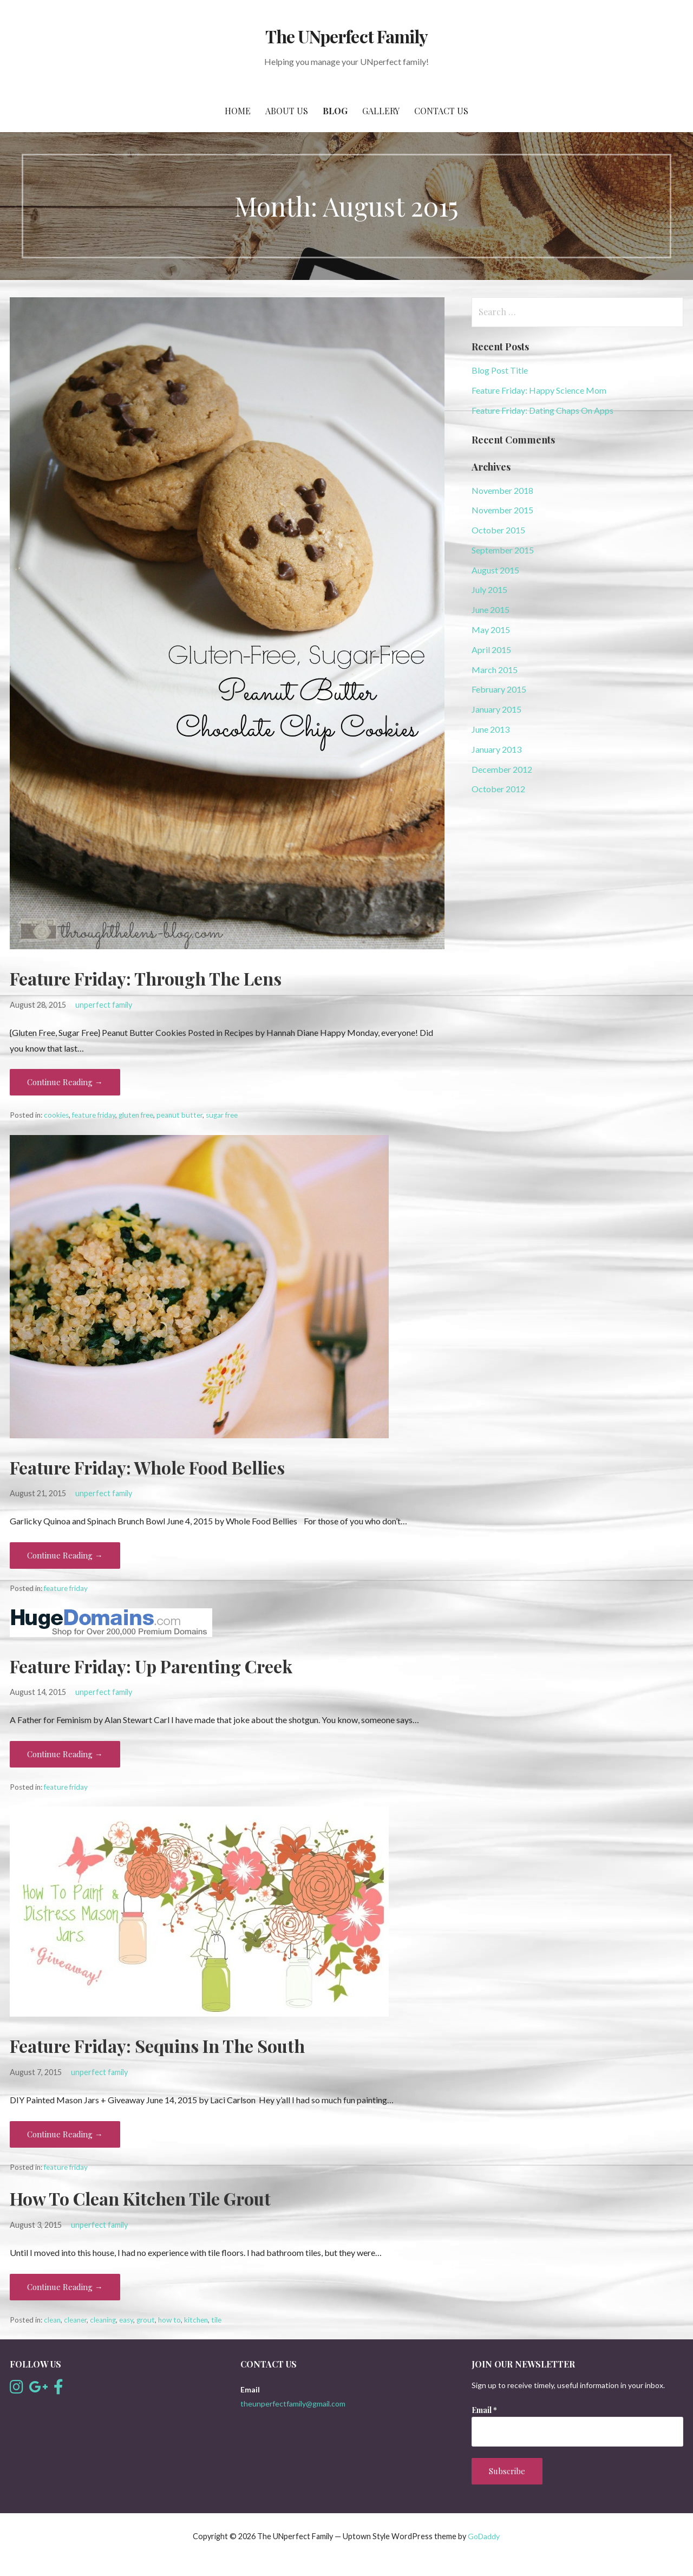 This screenshot has width=693, height=2576. Describe the element at coordinates (542, 410) in the screenshot. I see `Feature Friday: Dating Chaps On Apps` at that location.